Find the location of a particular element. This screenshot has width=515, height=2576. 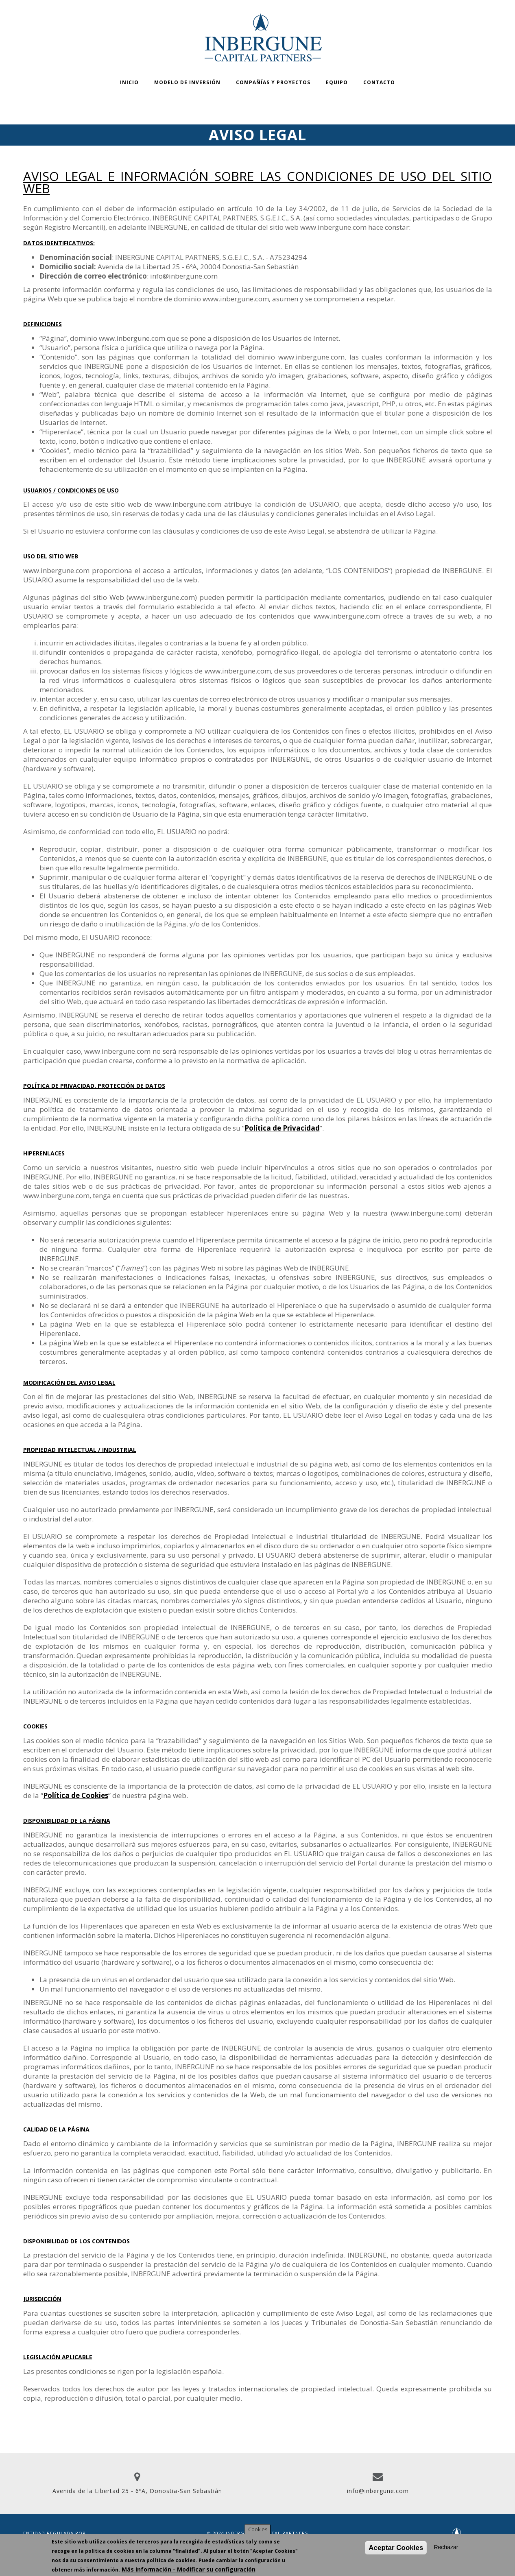

Política de Cookies is located at coordinates (75, 1795).